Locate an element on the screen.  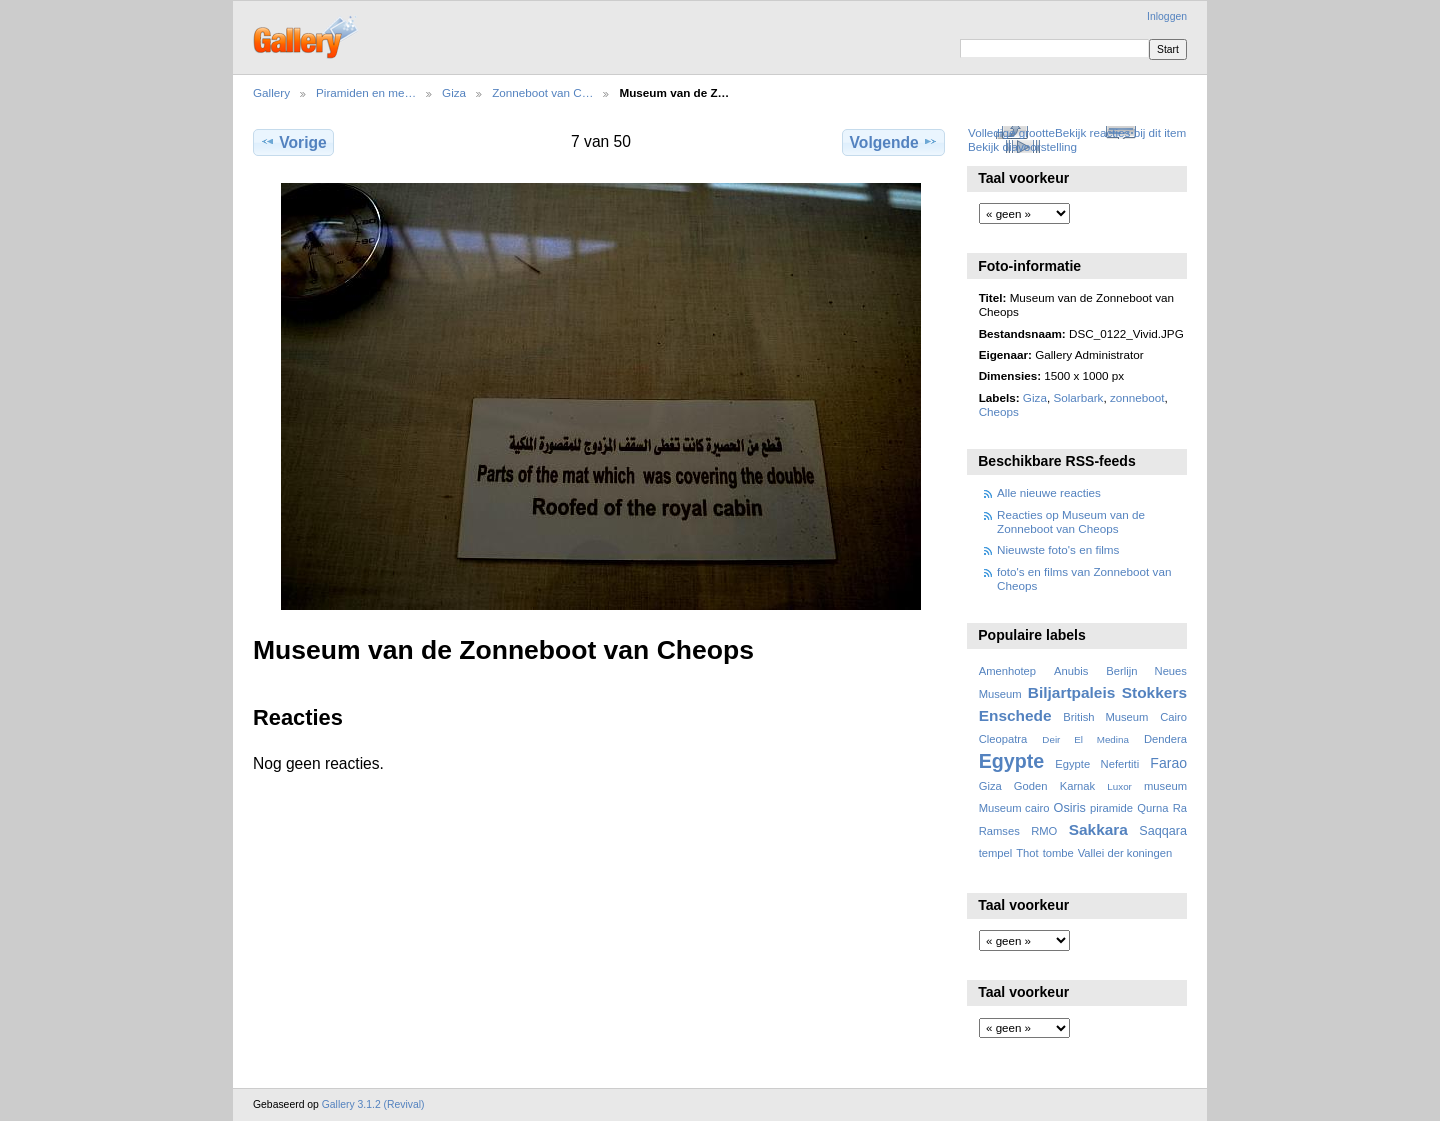
tombe is located at coordinates (1058, 853).